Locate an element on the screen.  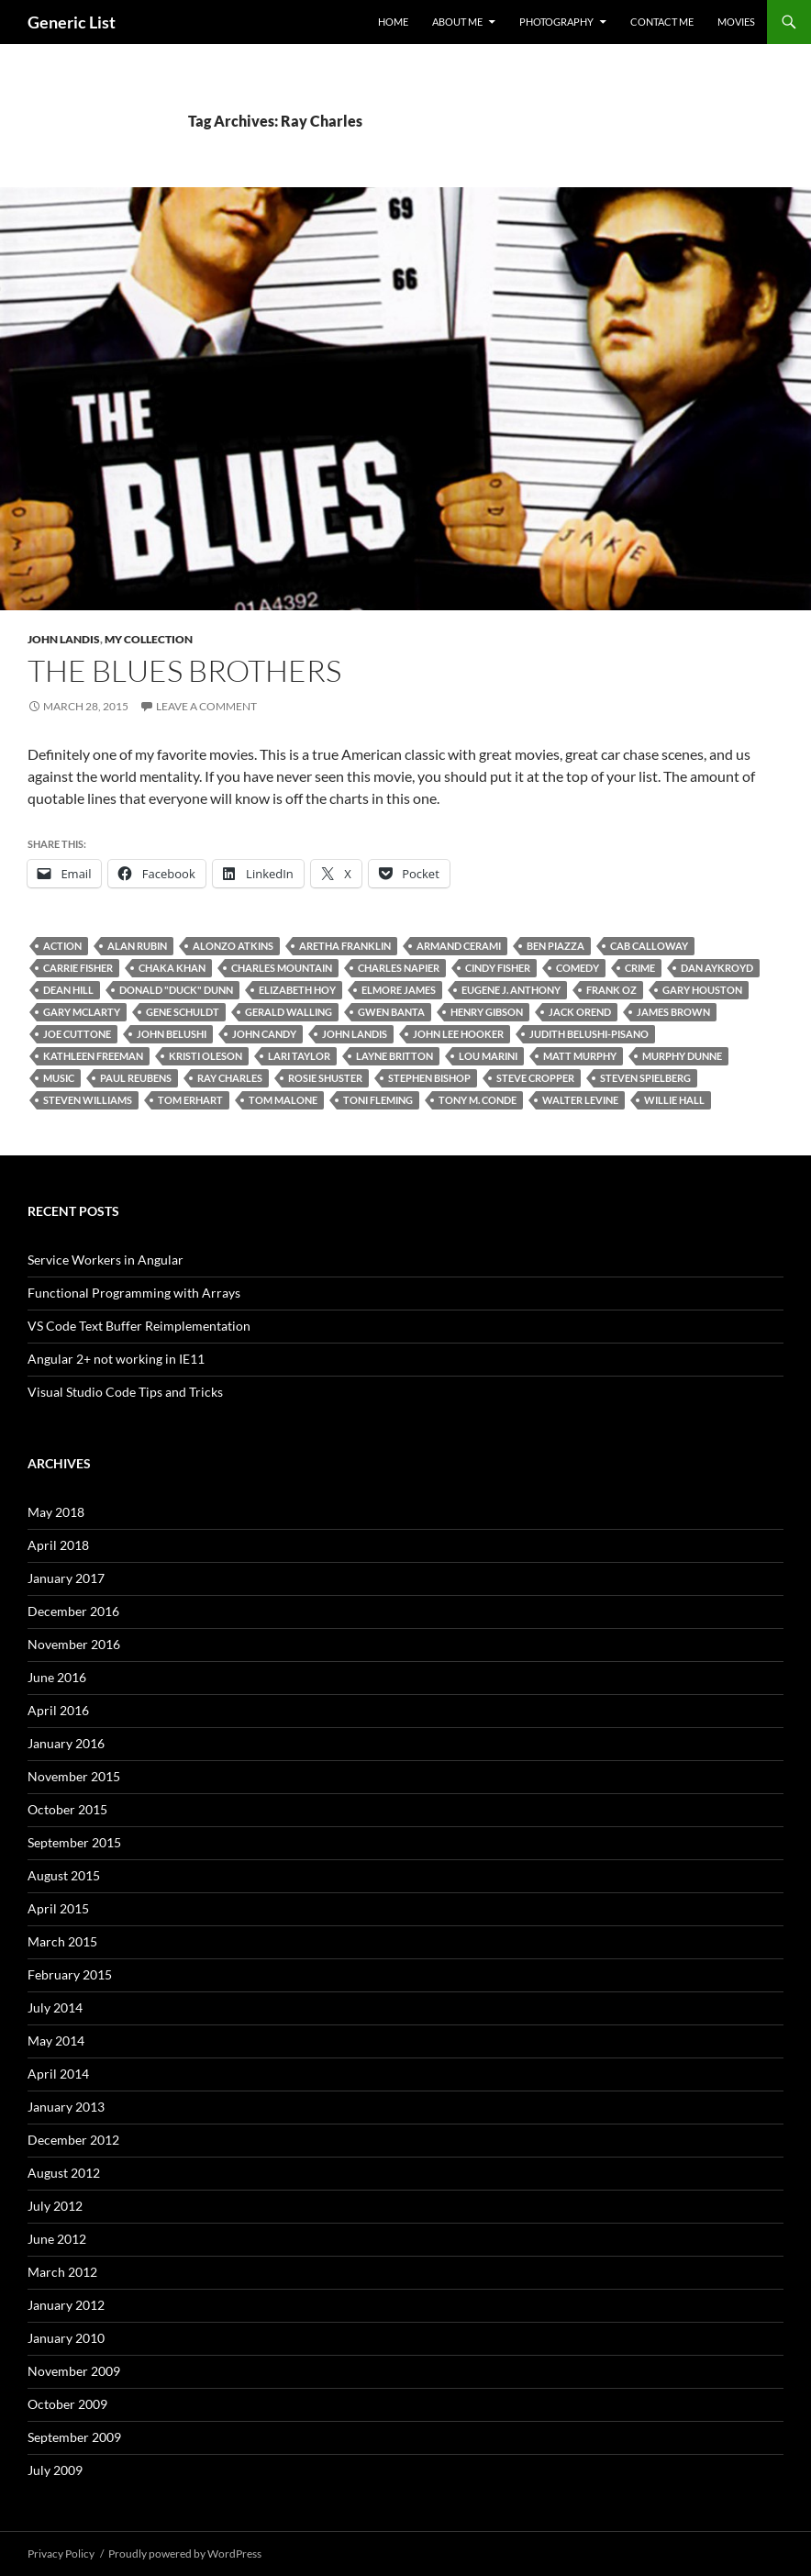
March 2012 is located at coordinates (62, 2272).